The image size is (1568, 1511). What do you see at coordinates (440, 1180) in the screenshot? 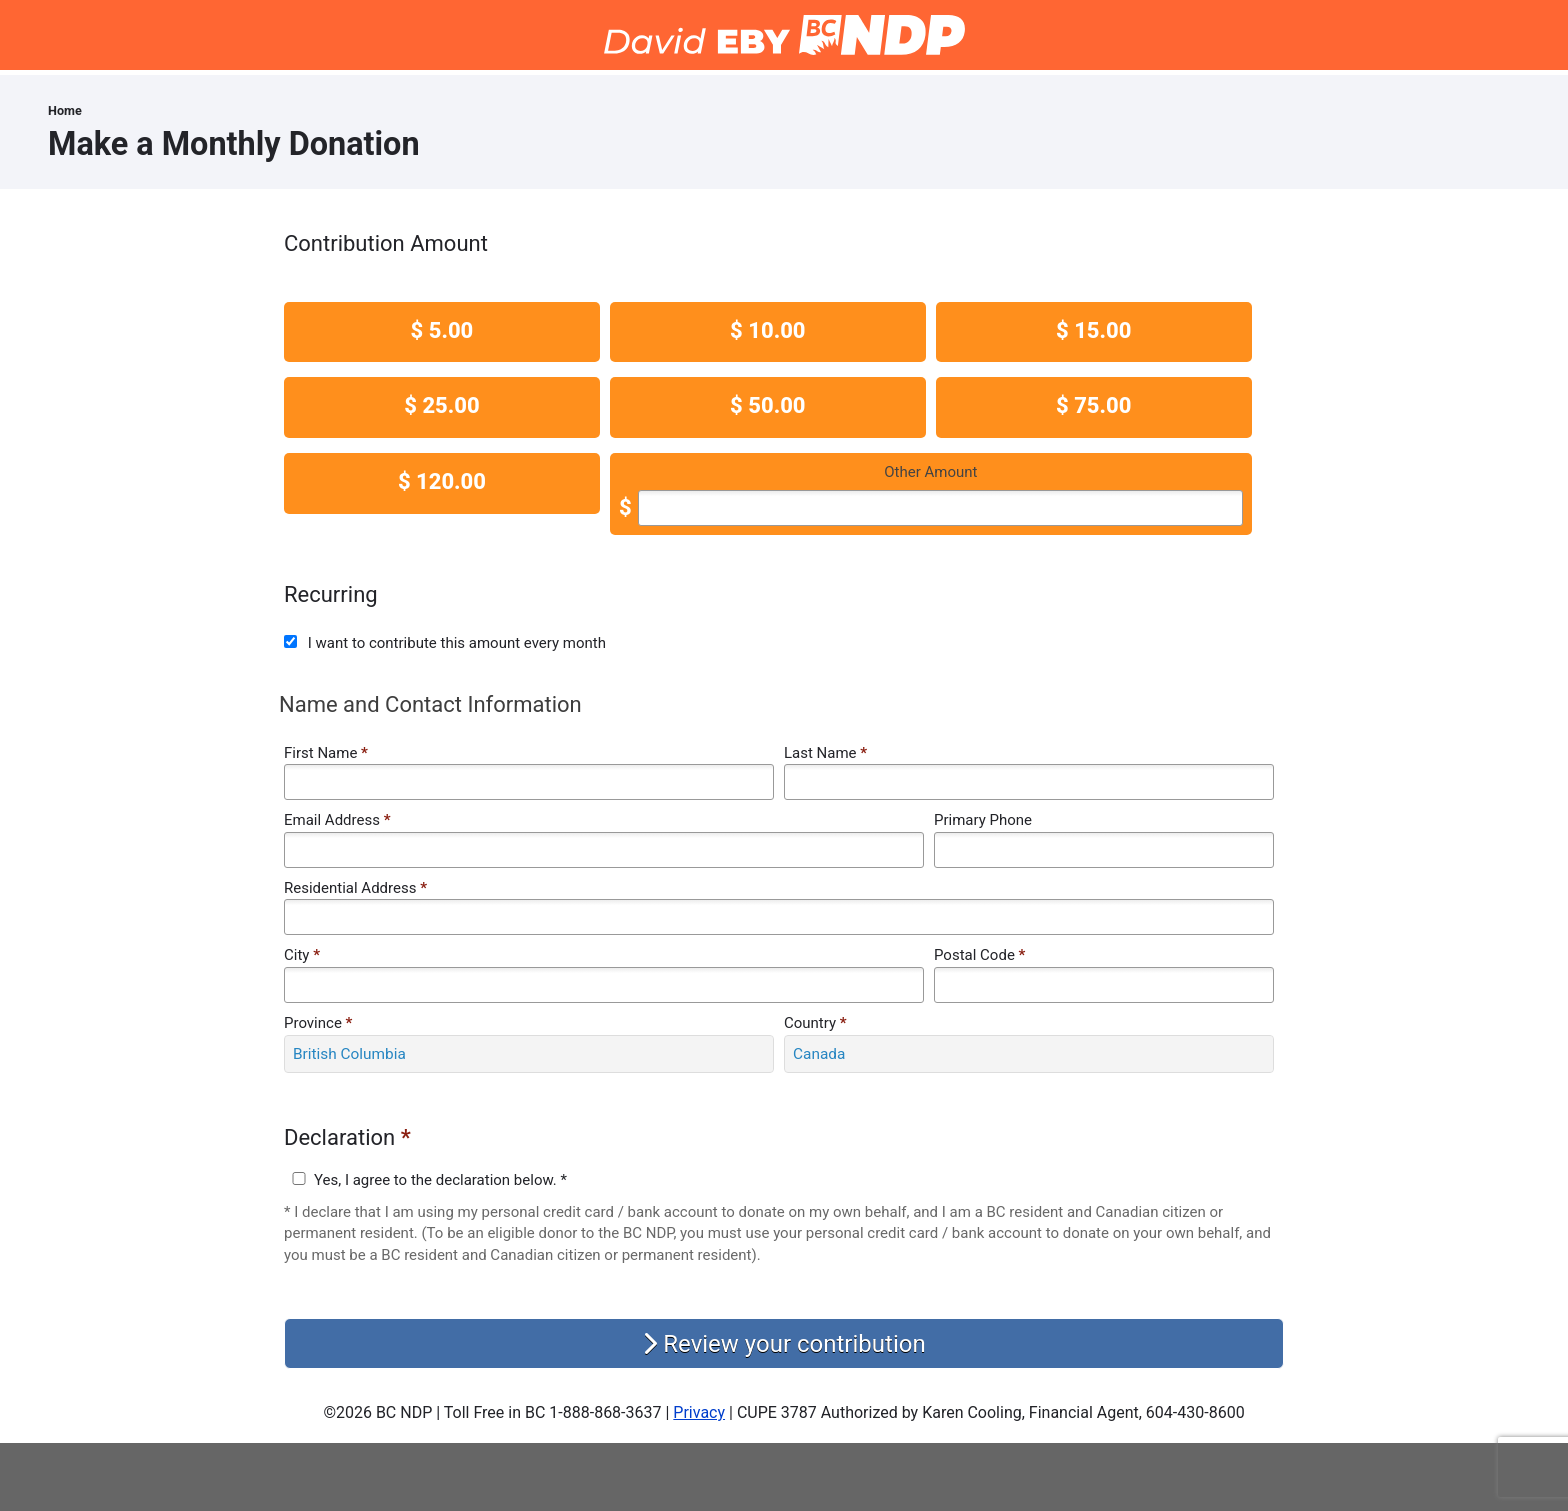
I see `Yes, I agree to the declaration below. *` at bounding box center [440, 1180].